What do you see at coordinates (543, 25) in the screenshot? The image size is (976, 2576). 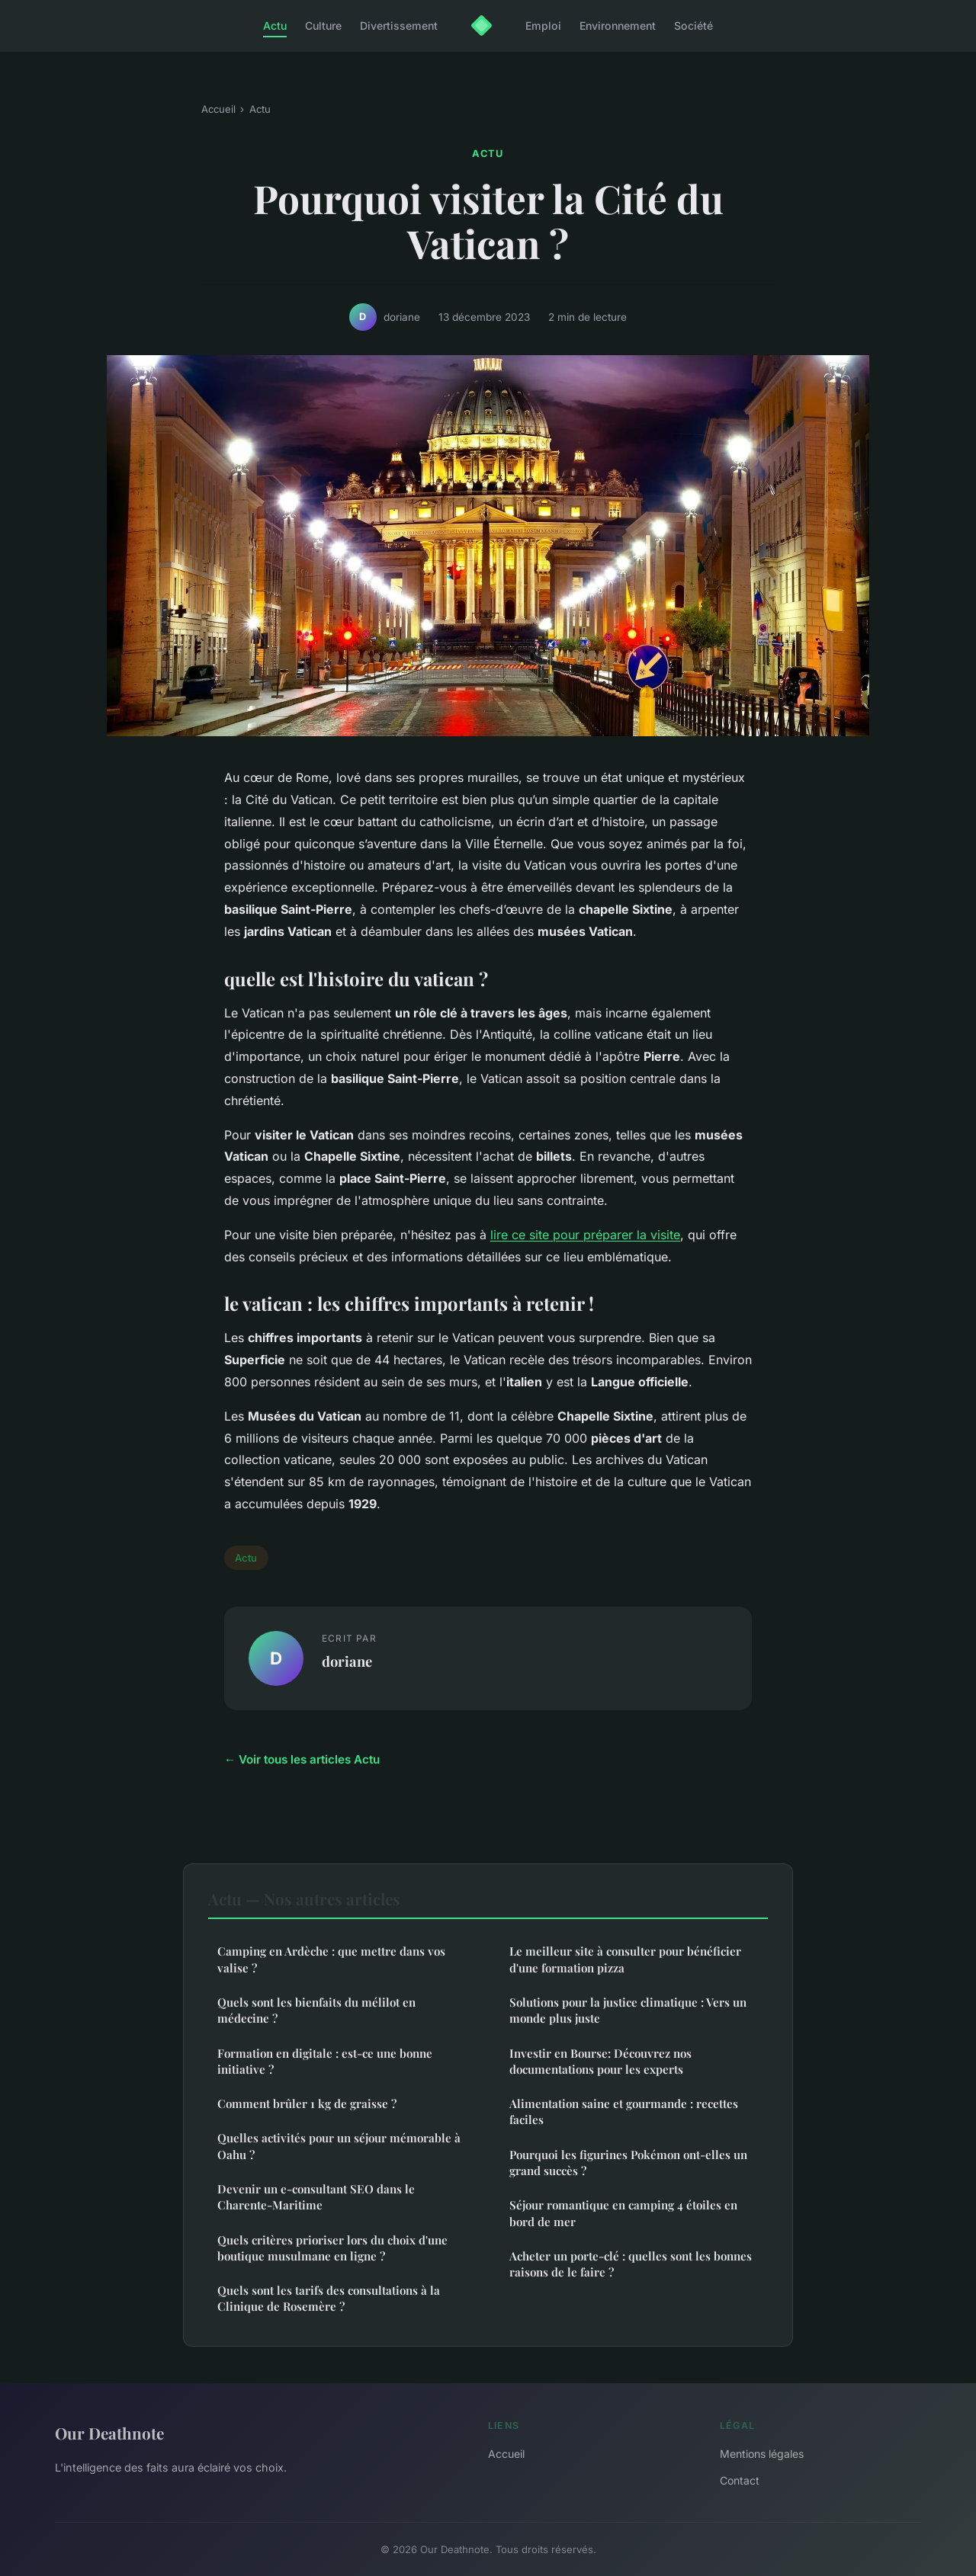 I see `Emploi` at bounding box center [543, 25].